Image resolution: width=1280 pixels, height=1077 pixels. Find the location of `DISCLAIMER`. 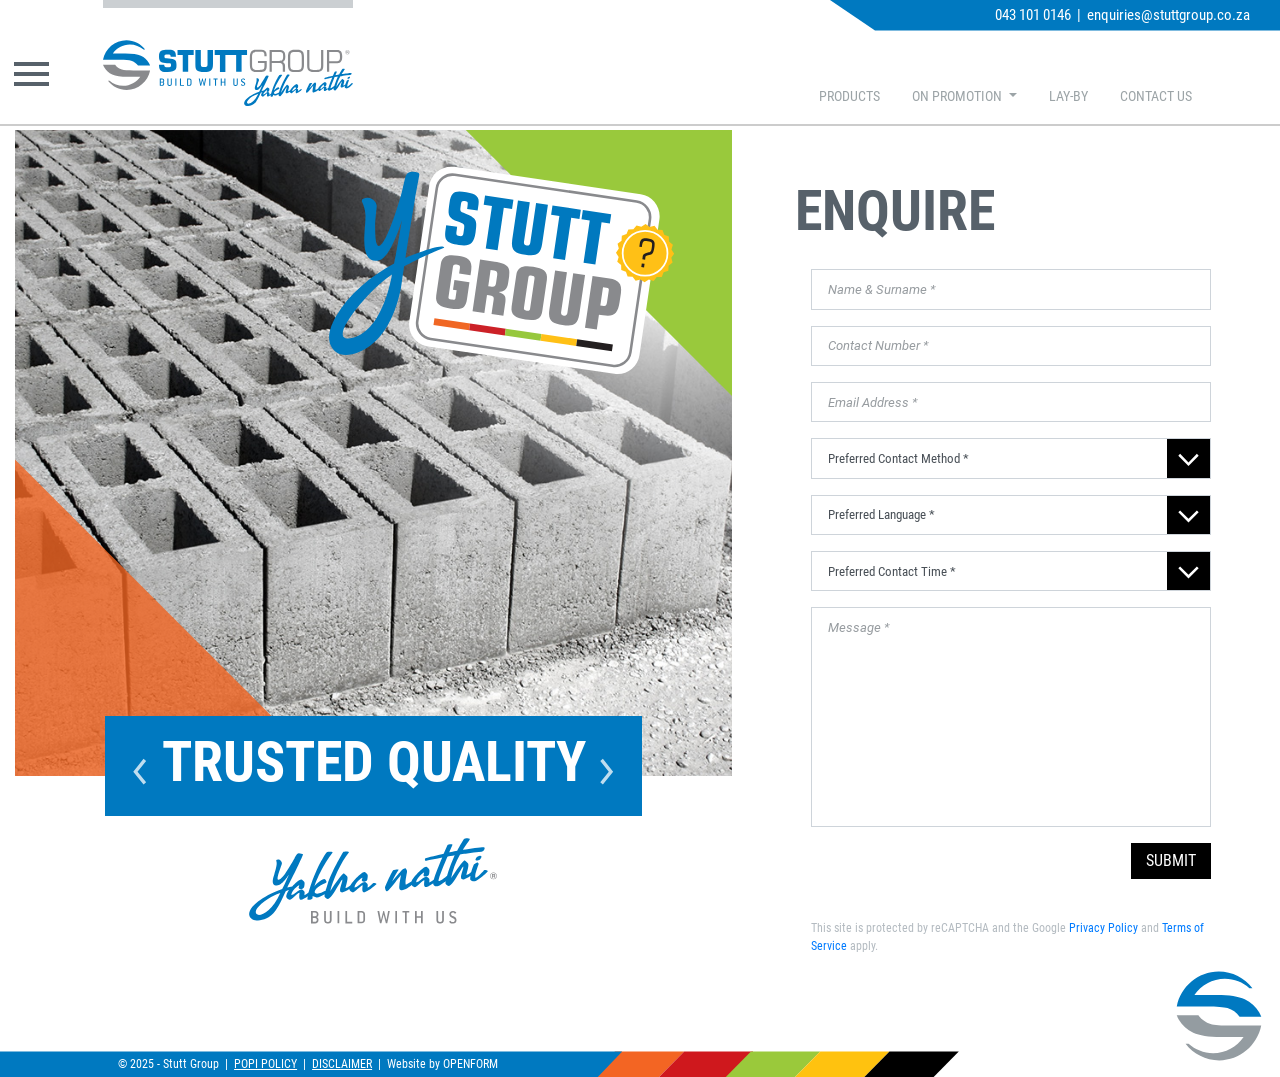

DISCLAIMER is located at coordinates (342, 1064).